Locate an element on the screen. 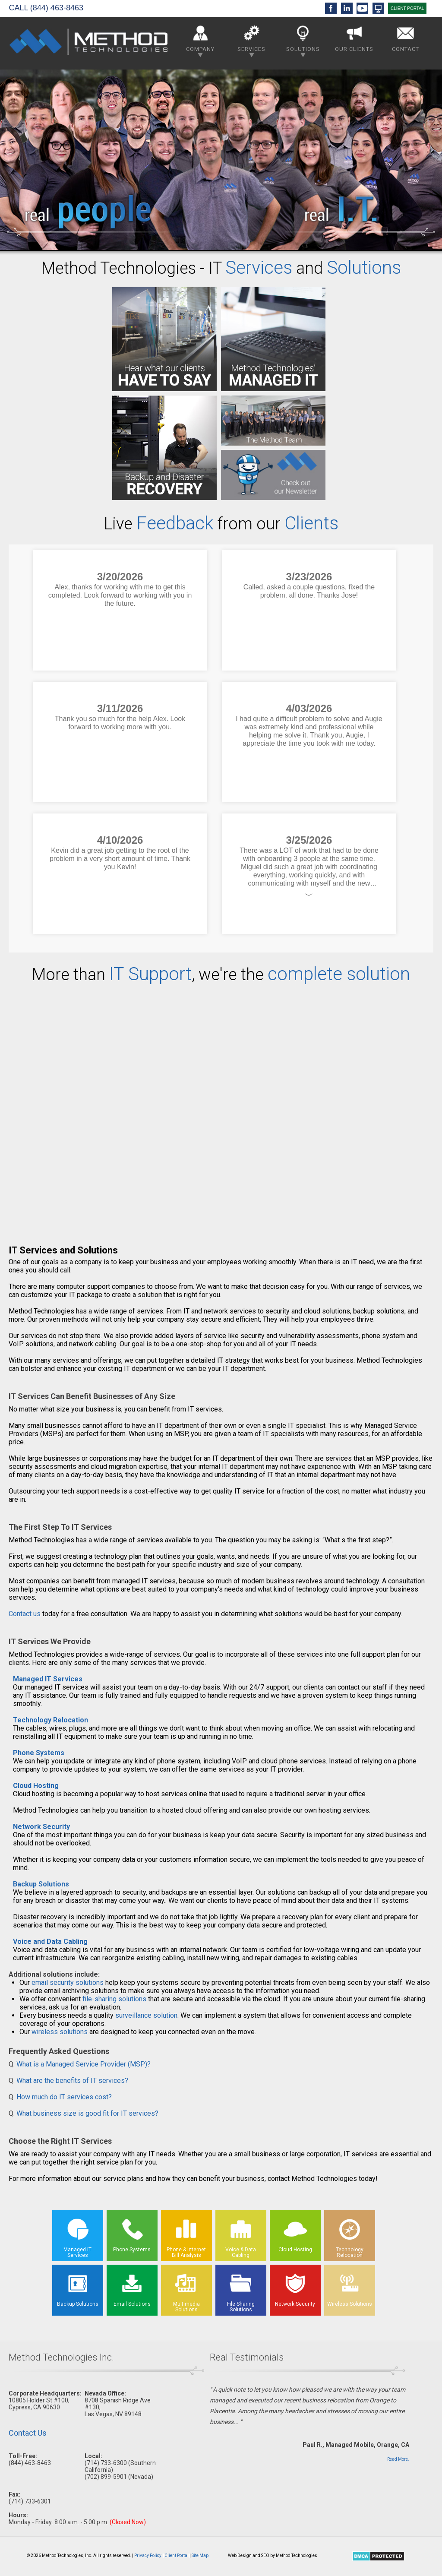 This screenshot has width=442, height=2576. Contact is located at coordinates (405, 37).